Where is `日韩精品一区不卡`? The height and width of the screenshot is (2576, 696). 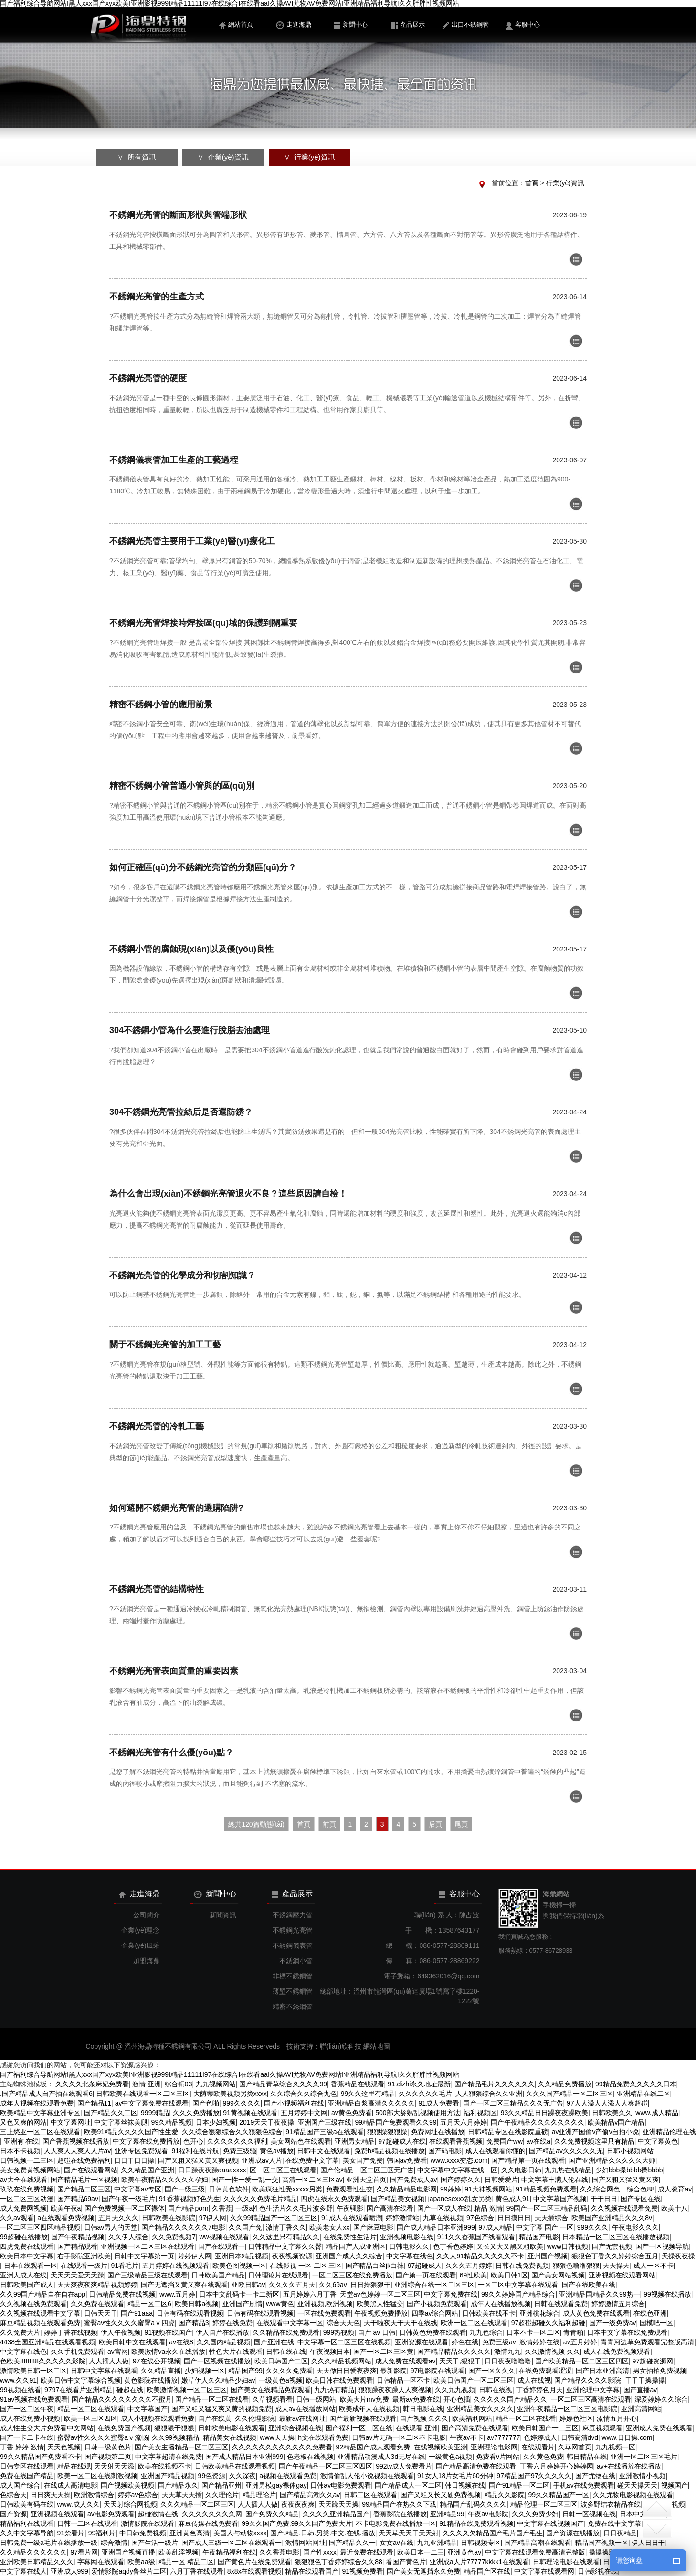 日韩精品一区不卡 is located at coordinates (403, 2380).